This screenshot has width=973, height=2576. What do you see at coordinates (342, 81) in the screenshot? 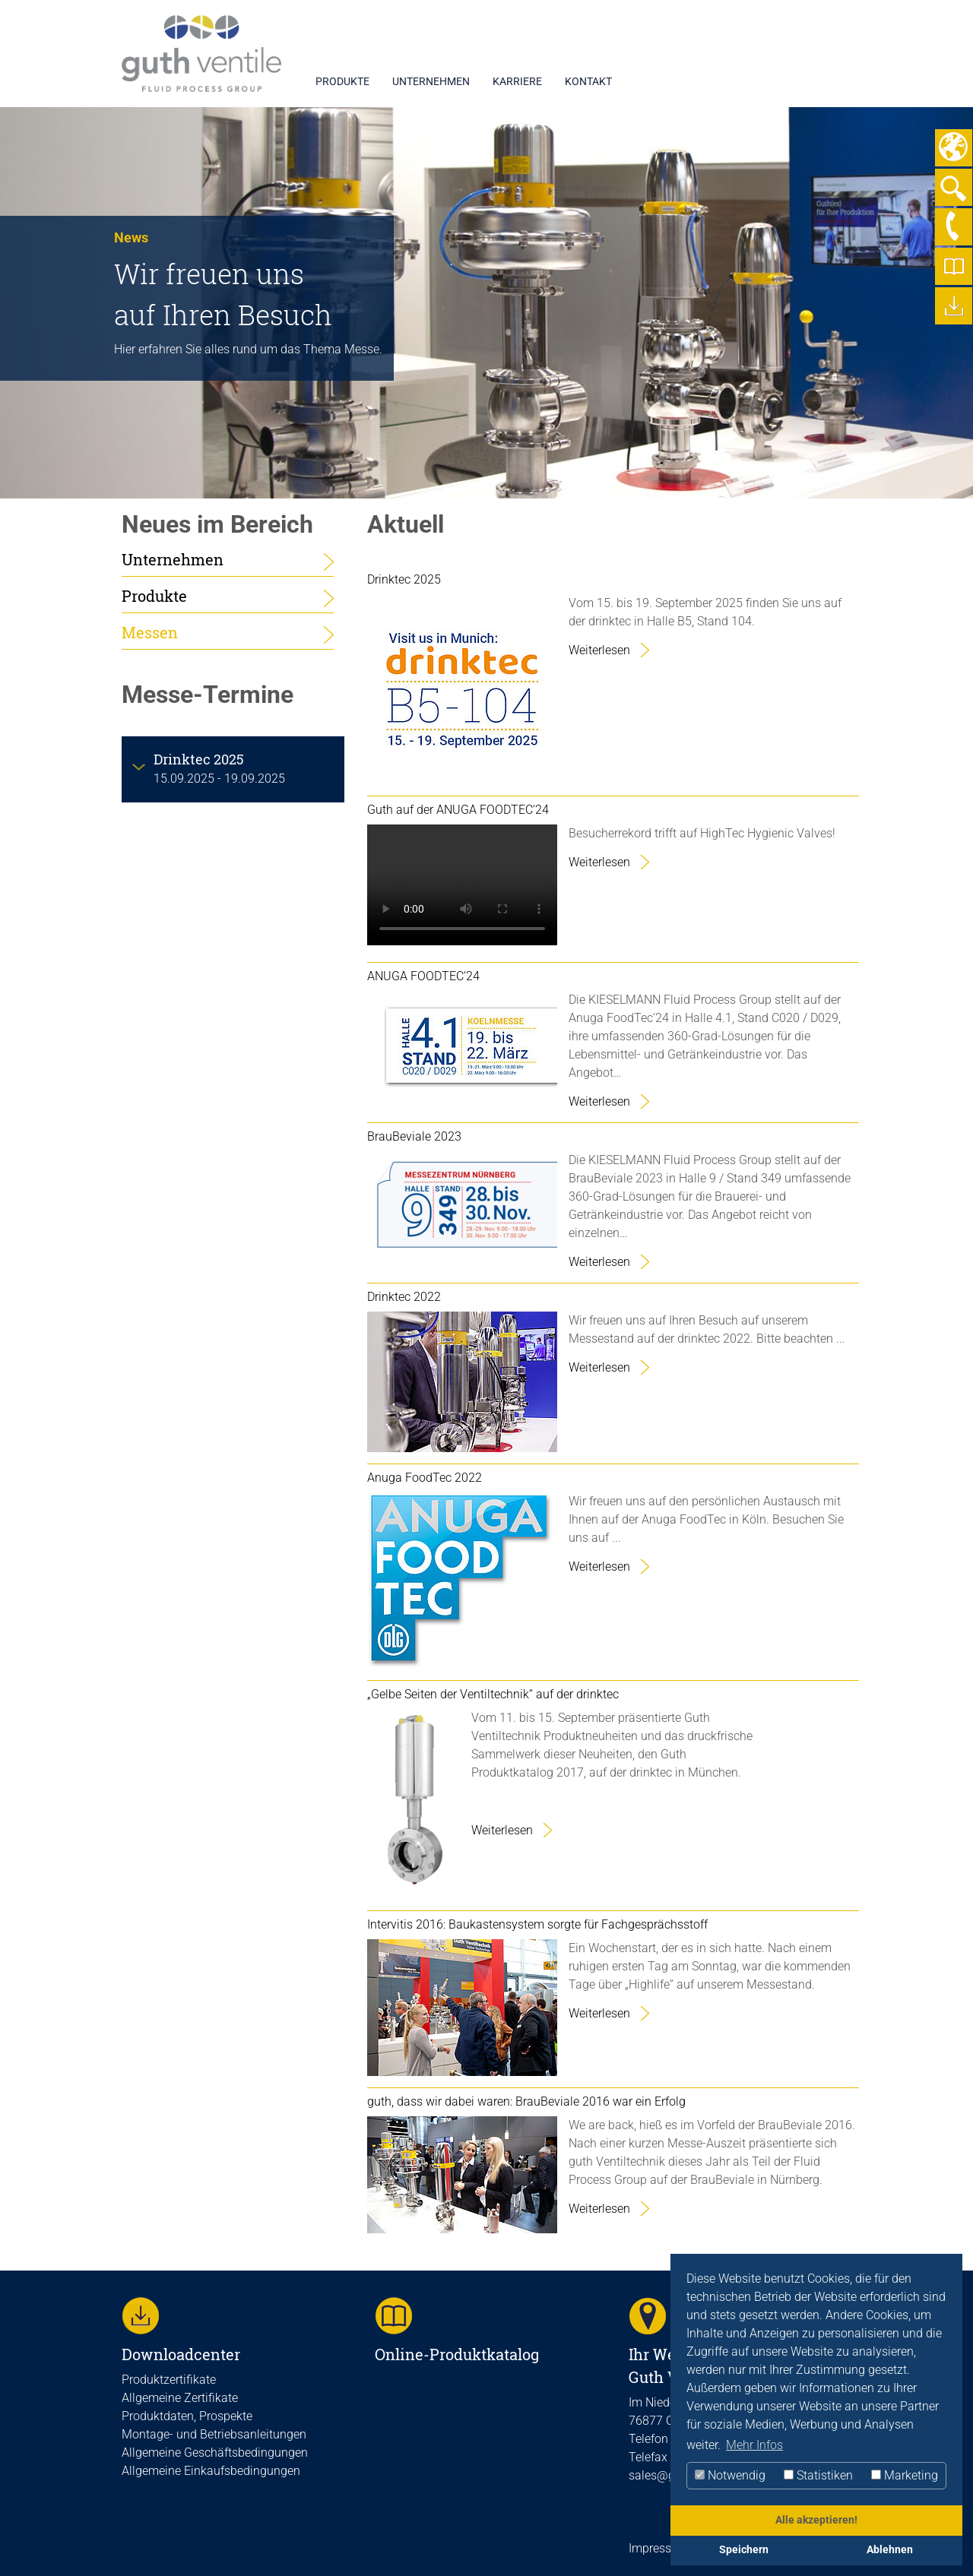
I see `PRODUKTE` at bounding box center [342, 81].